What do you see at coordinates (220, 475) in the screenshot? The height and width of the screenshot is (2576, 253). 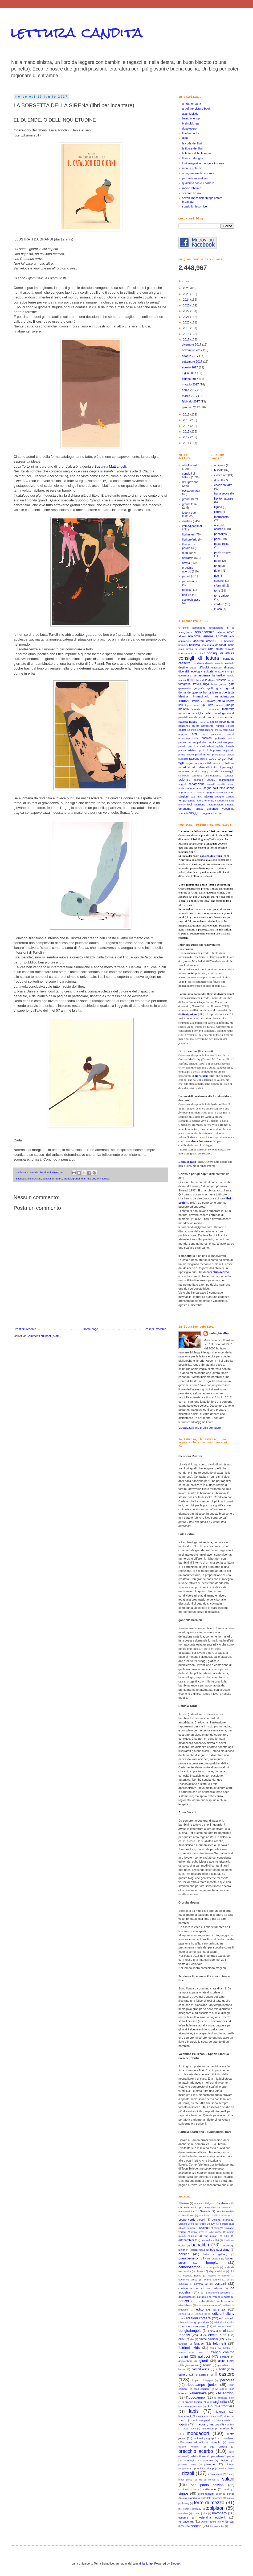 I see `cioccolato` at bounding box center [220, 475].